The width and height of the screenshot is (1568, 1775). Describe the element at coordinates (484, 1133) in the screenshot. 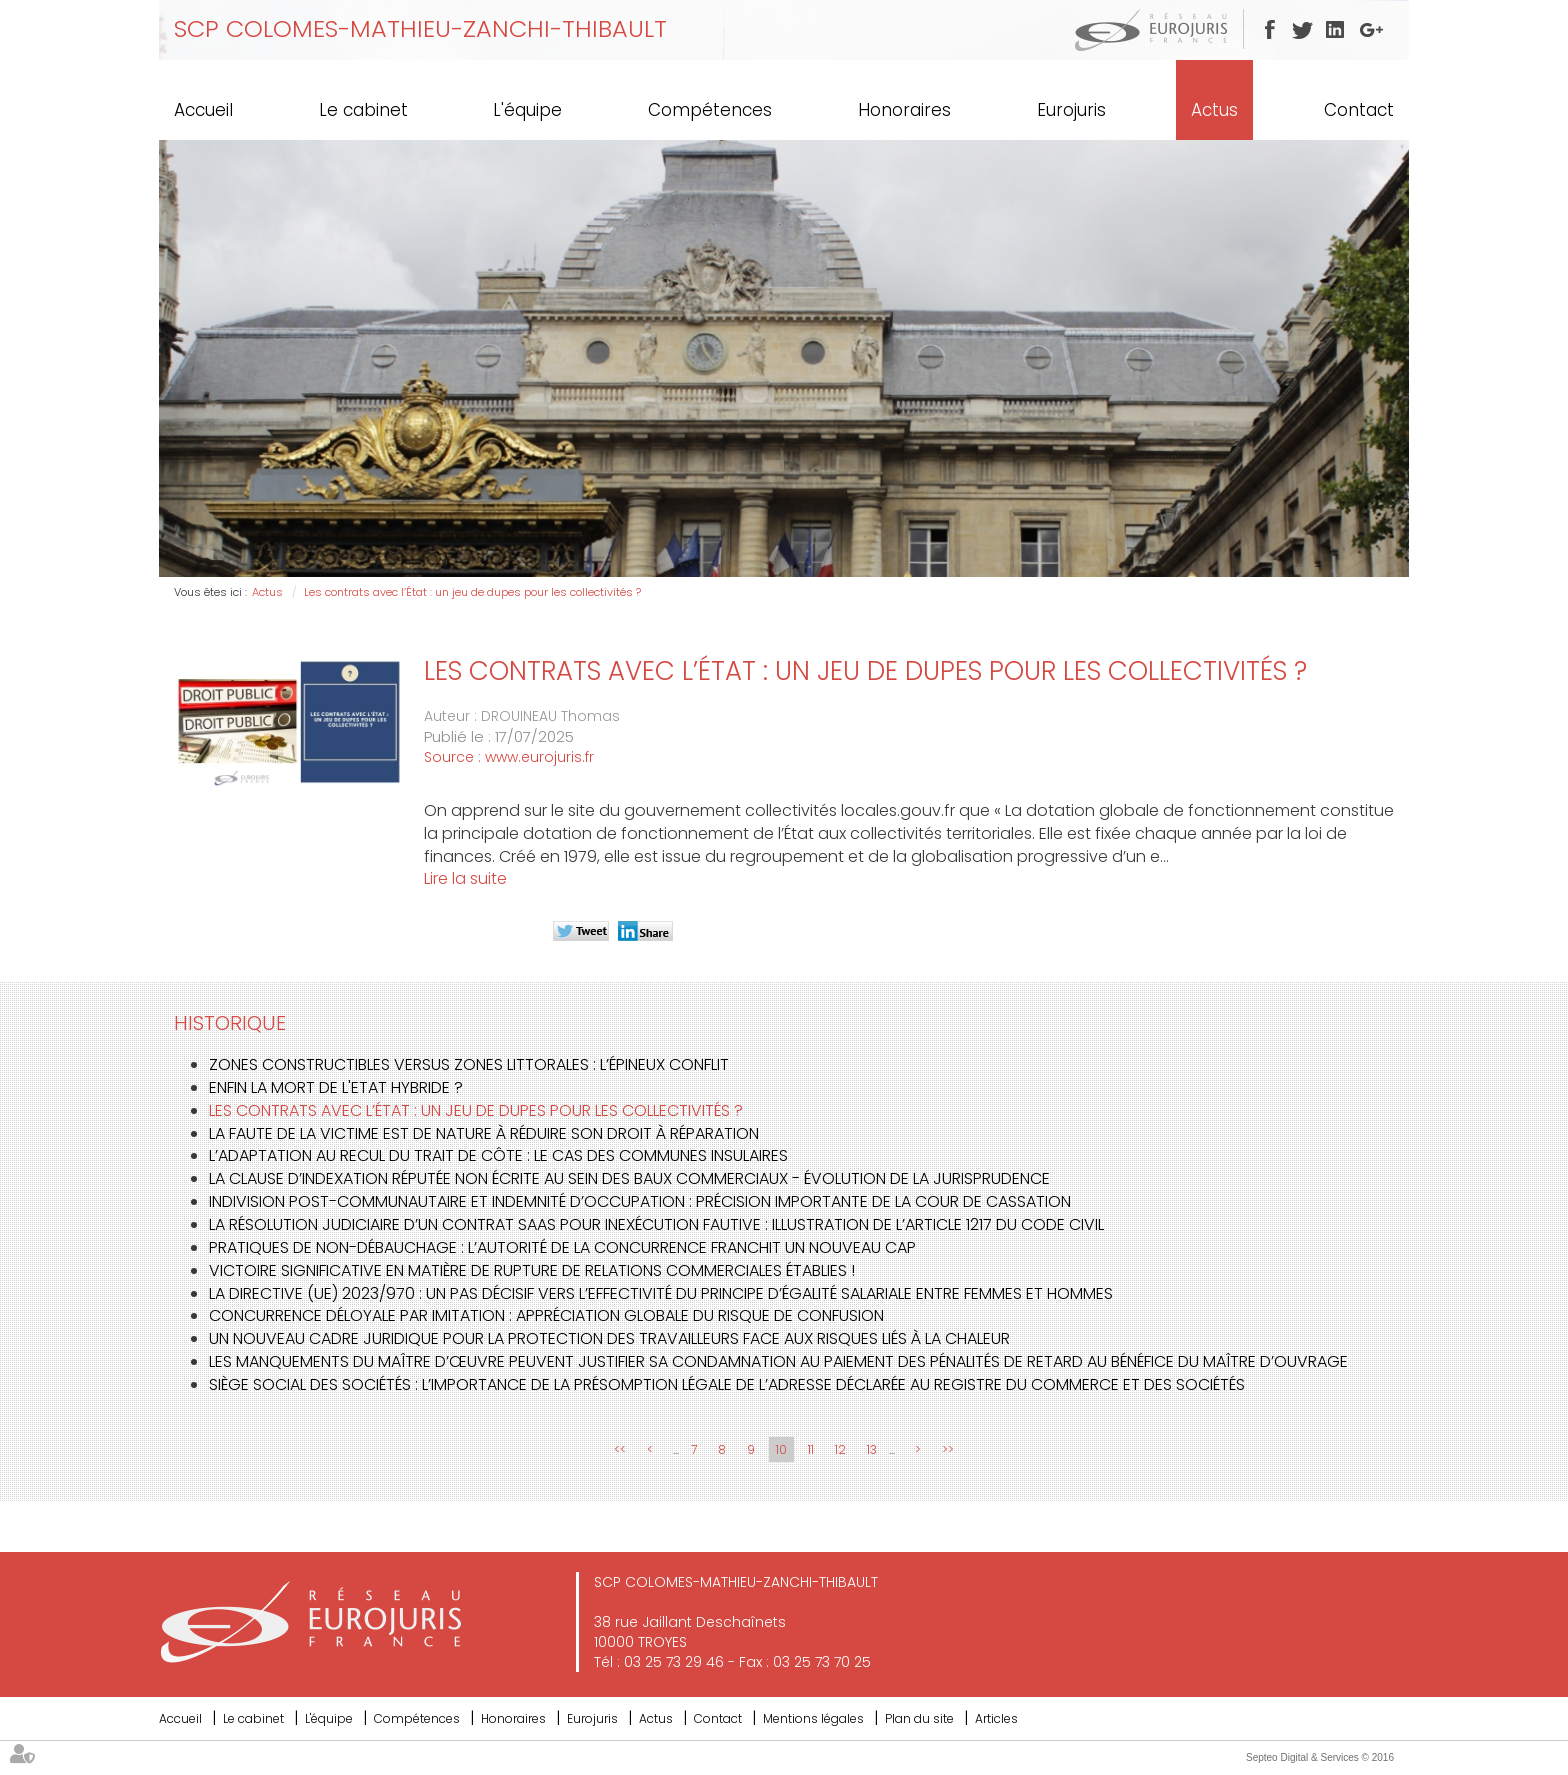

I see `La faute de la victime est de nature à réduire son droit à réparation` at that location.